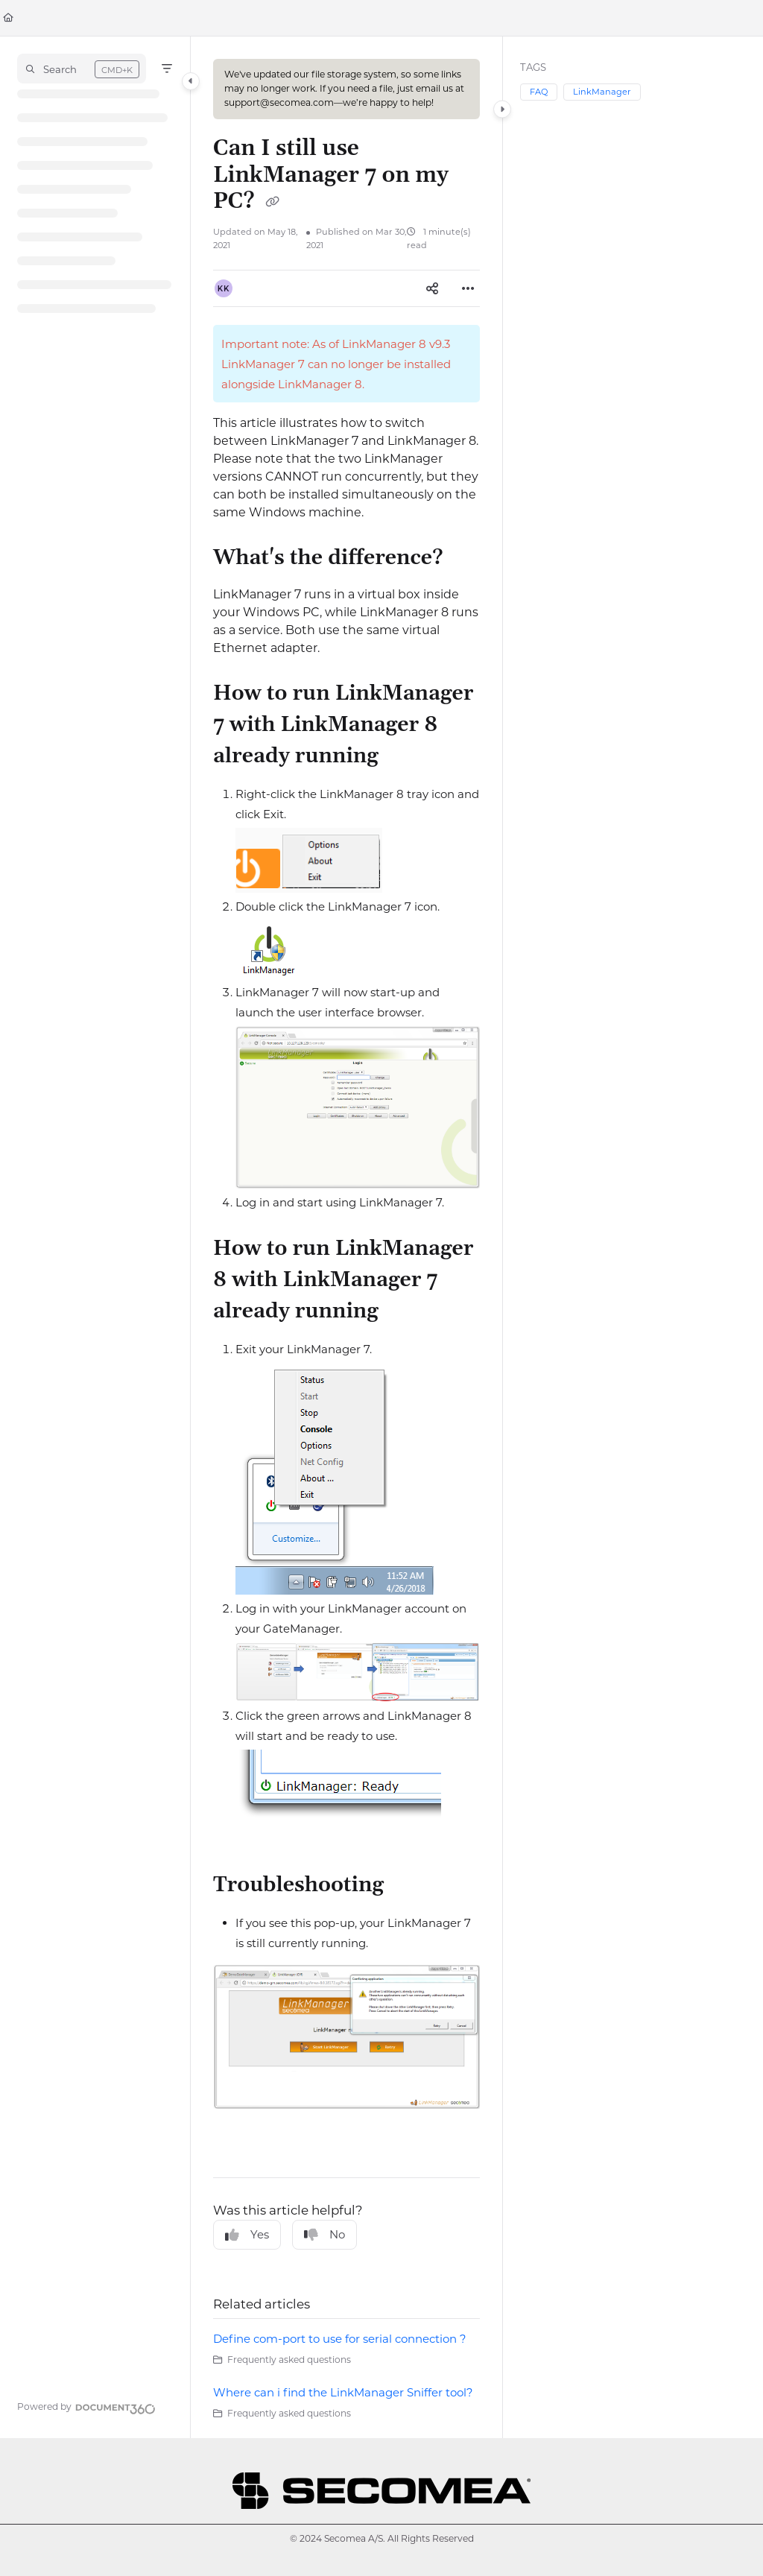 This screenshot has height=2576, width=763. Describe the element at coordinates (339, 2339) in the screenshot. I see `Define com-port to use for serial connection ?` at that location.